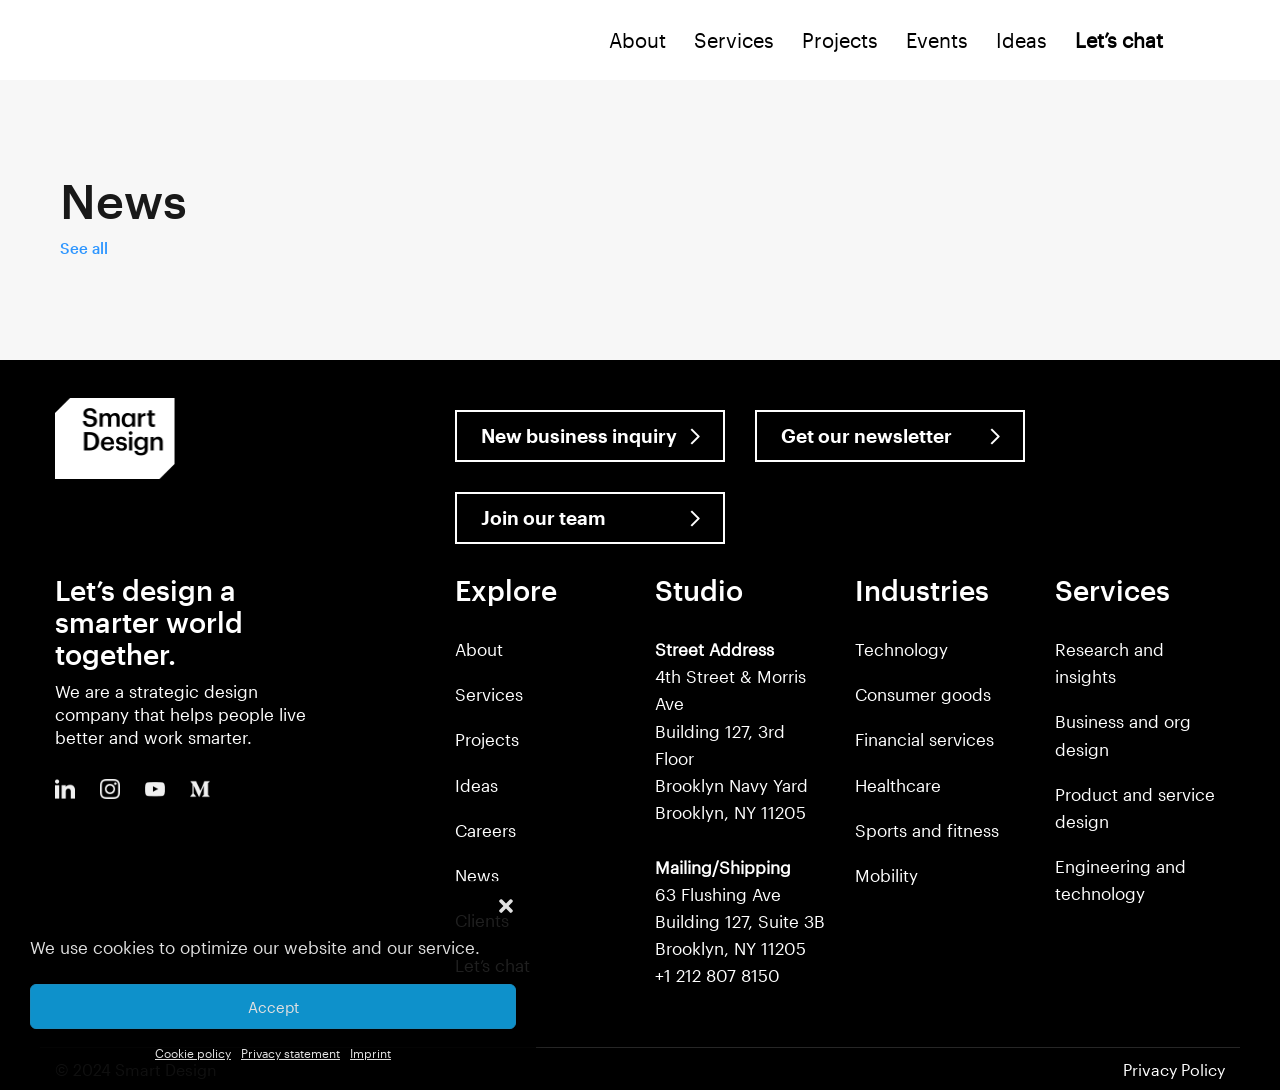  What do you see at coordinates (506, 906) in the screenshot?
I see `[button]` at bounding box center [506, 906].